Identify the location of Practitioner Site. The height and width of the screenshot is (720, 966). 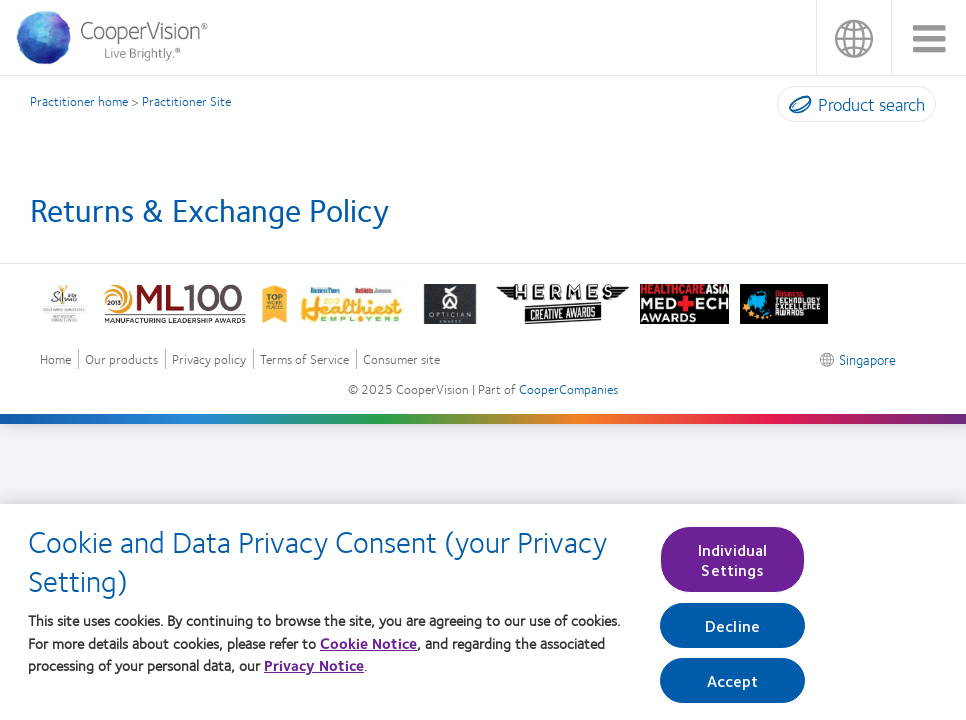
(186, 101).